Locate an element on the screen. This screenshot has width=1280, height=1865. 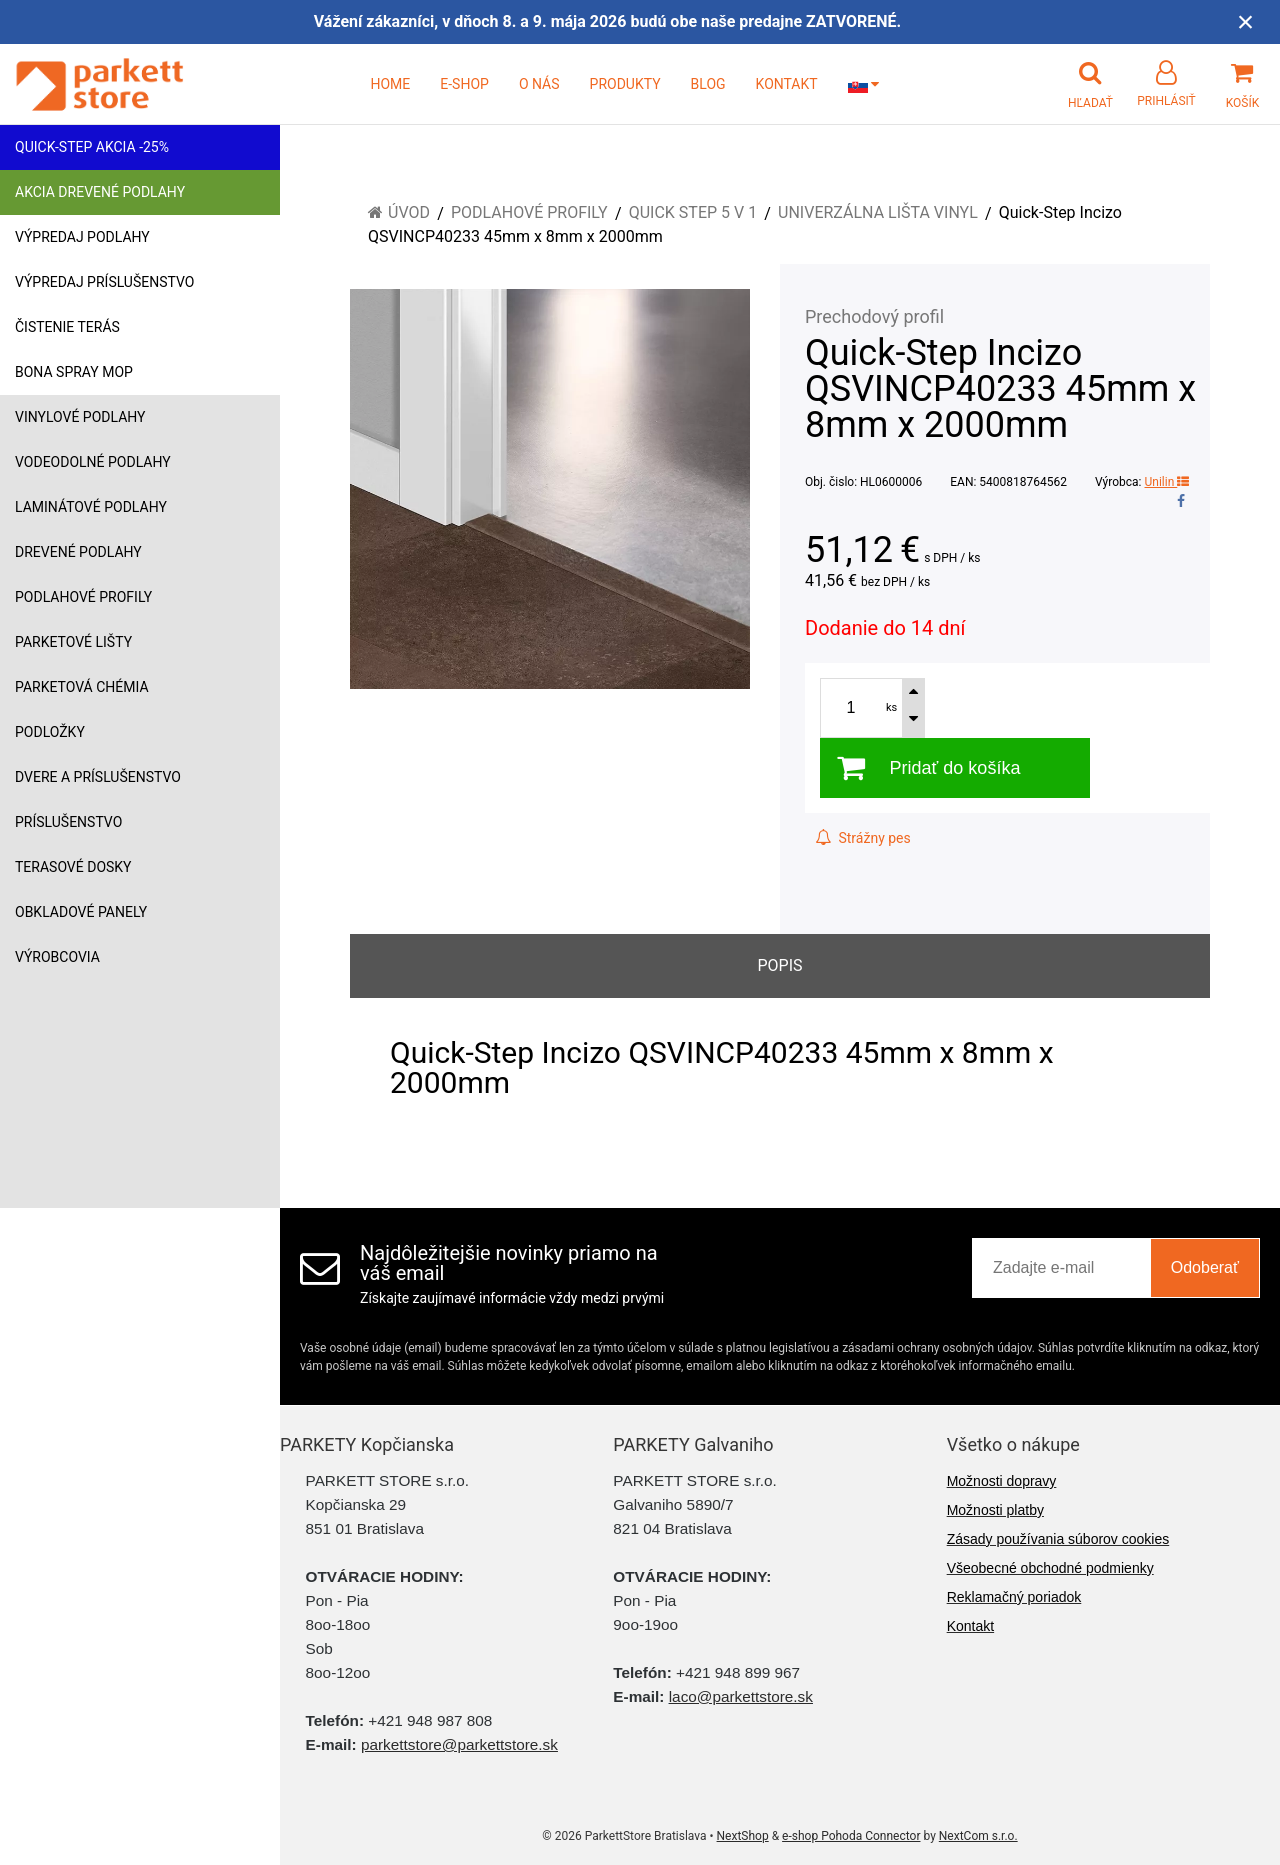
Dvere a príslušenstvo is located at coordinates (98, 777).